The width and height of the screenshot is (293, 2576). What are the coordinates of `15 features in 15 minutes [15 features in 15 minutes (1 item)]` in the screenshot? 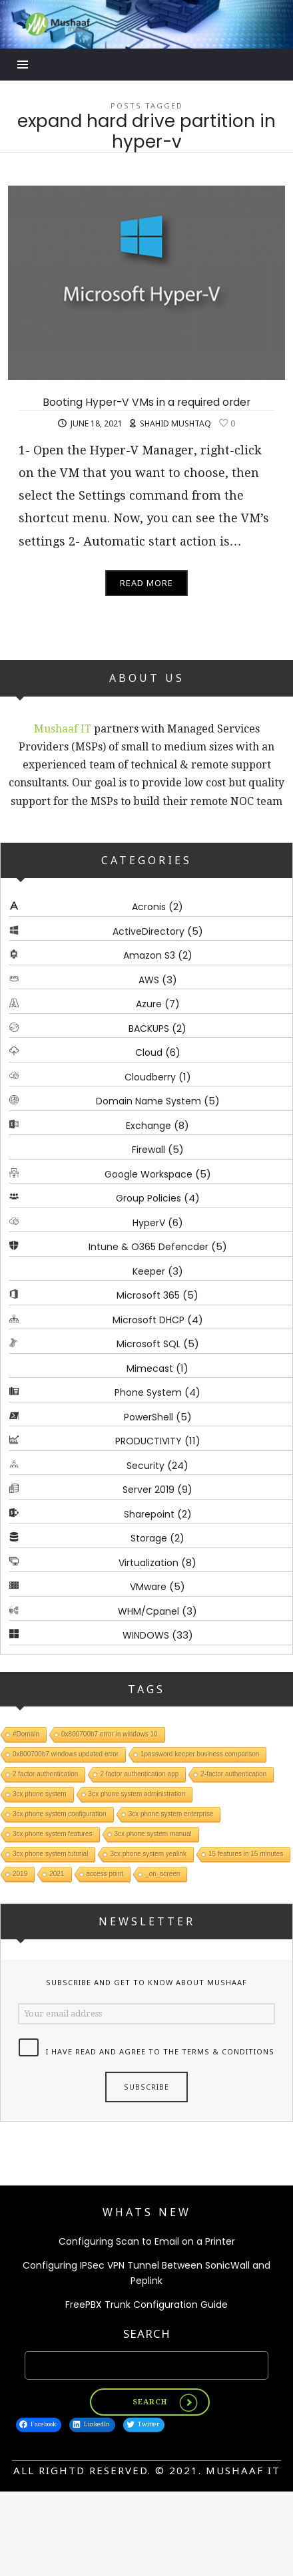 It's located at (245, 1853).